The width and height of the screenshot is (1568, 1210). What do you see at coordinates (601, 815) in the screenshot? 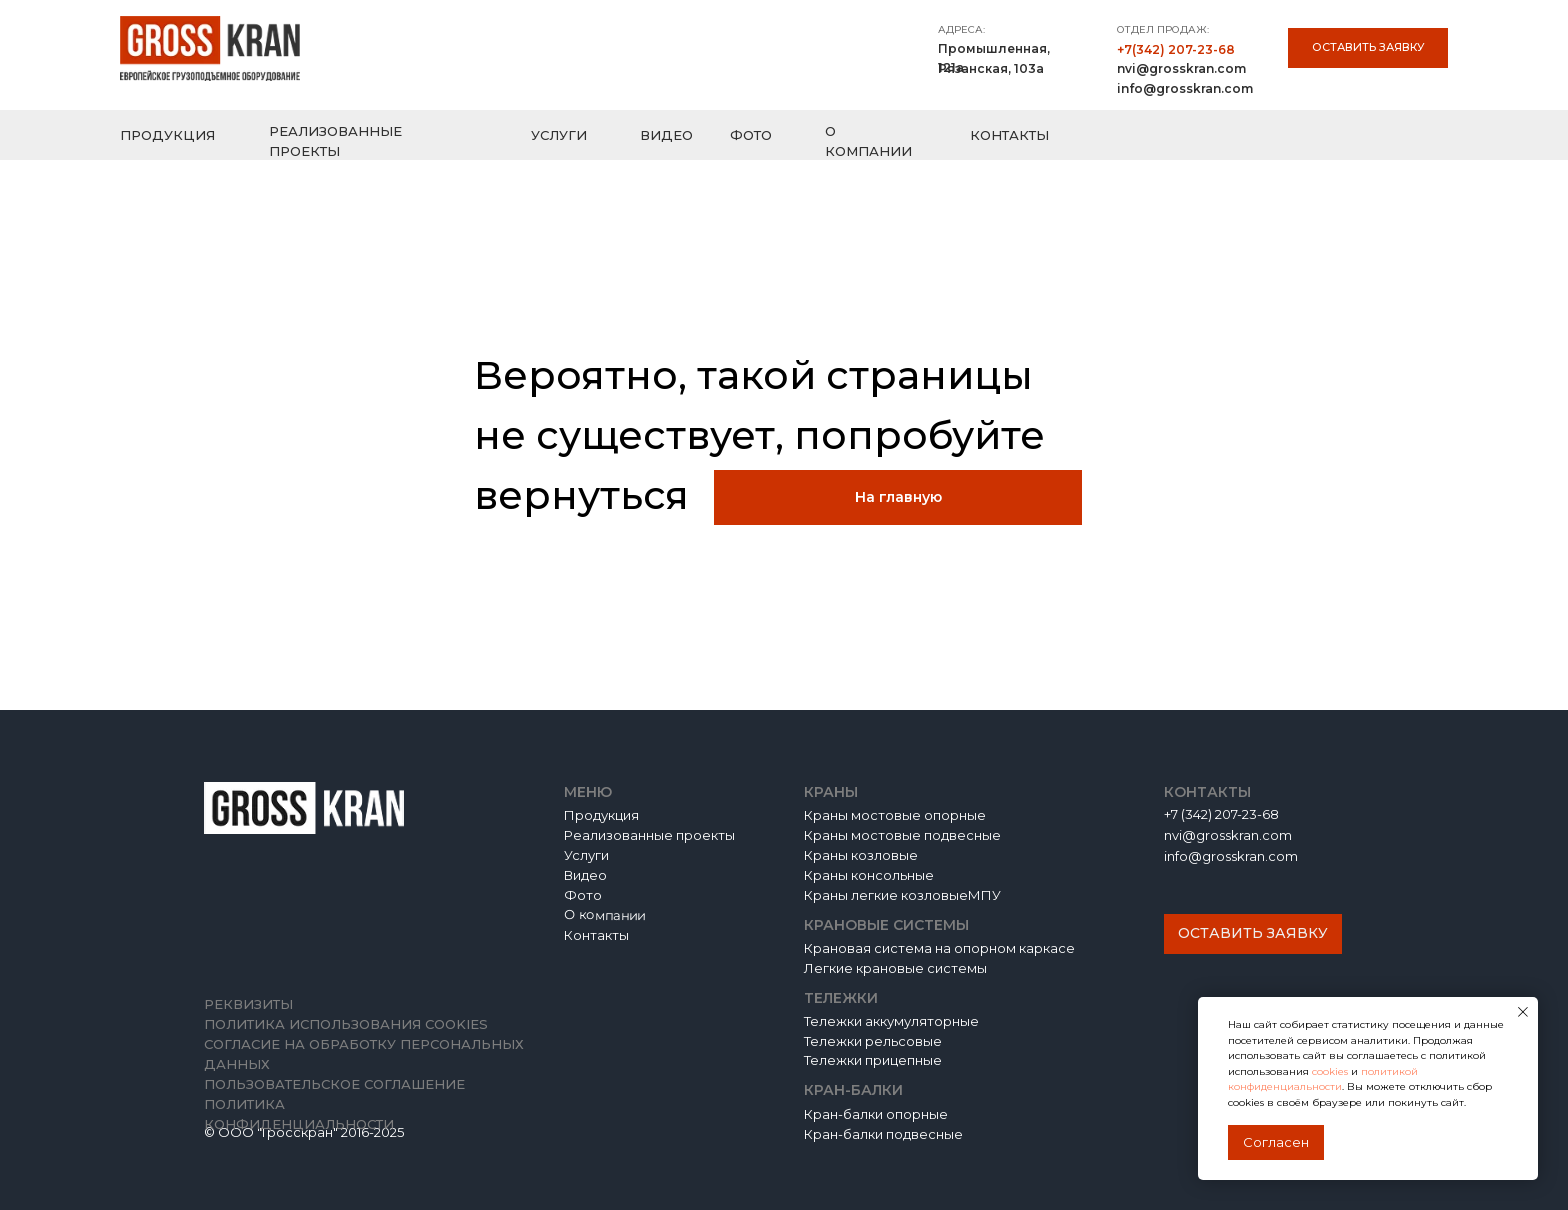
I see `Продукция` at bounding box center [601, 815].